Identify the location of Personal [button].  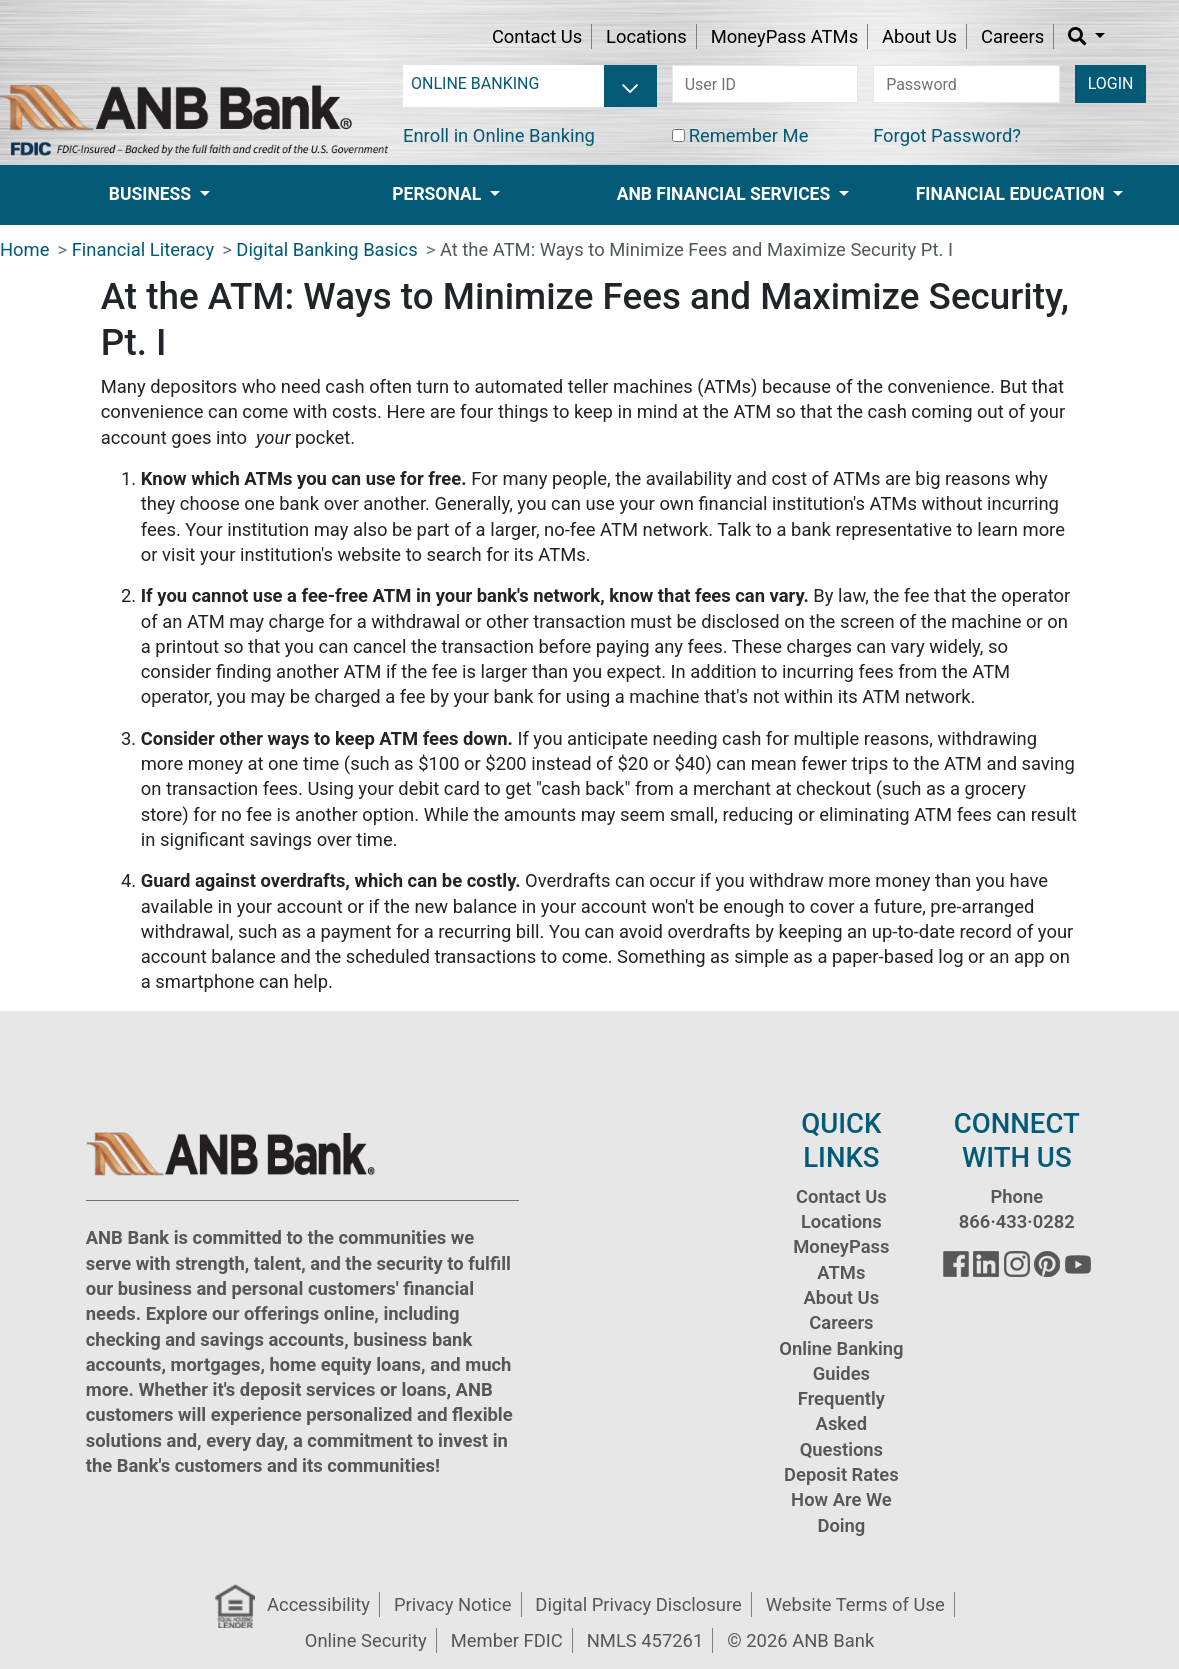
(438, 194).